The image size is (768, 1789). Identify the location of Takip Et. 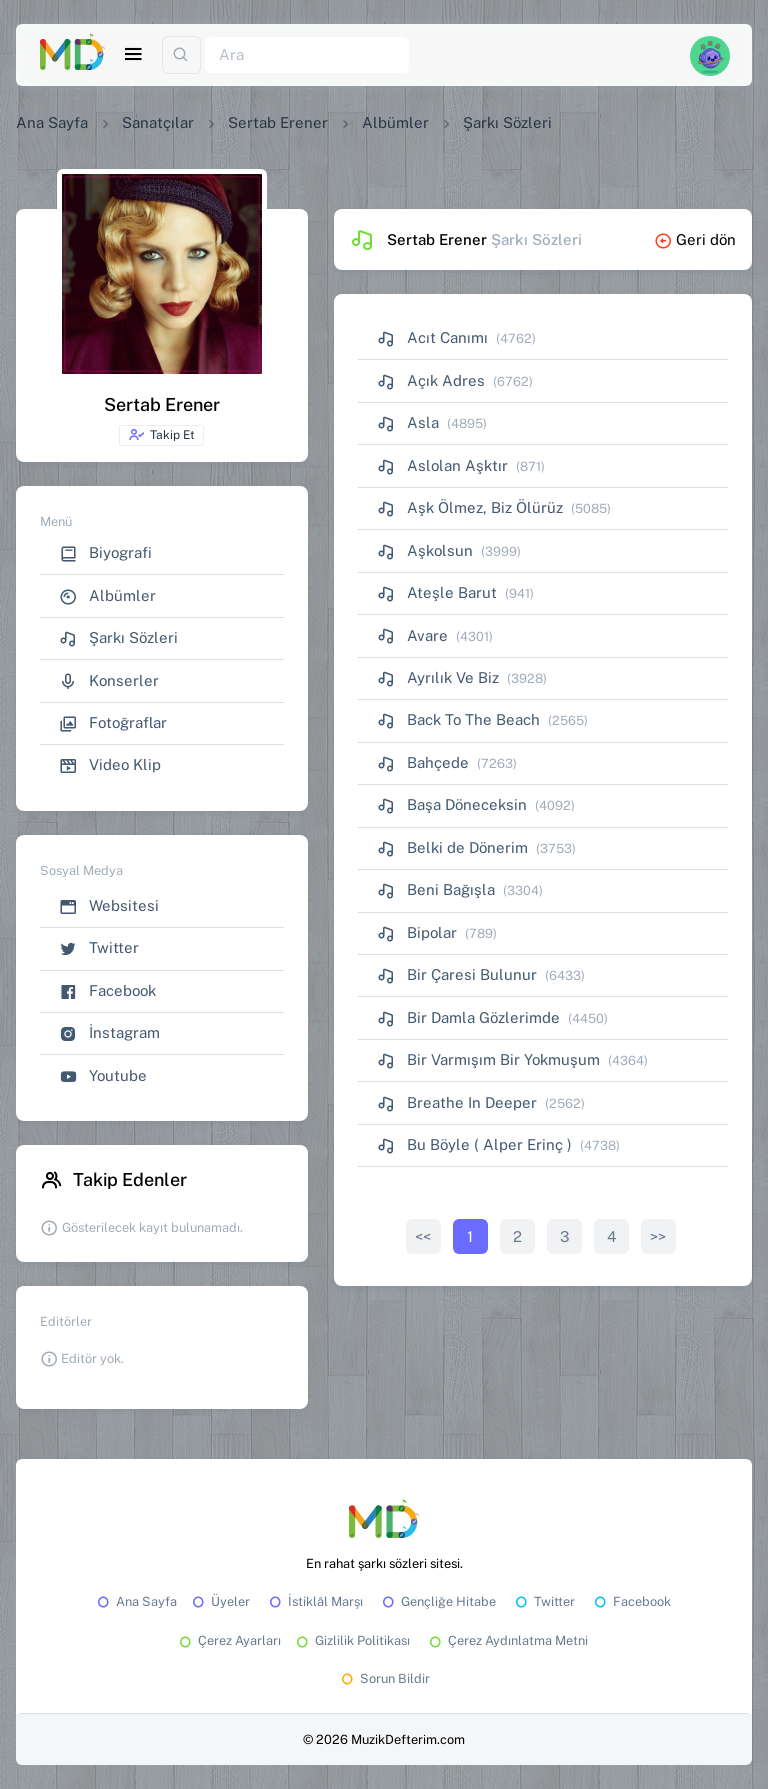
(161, 435).